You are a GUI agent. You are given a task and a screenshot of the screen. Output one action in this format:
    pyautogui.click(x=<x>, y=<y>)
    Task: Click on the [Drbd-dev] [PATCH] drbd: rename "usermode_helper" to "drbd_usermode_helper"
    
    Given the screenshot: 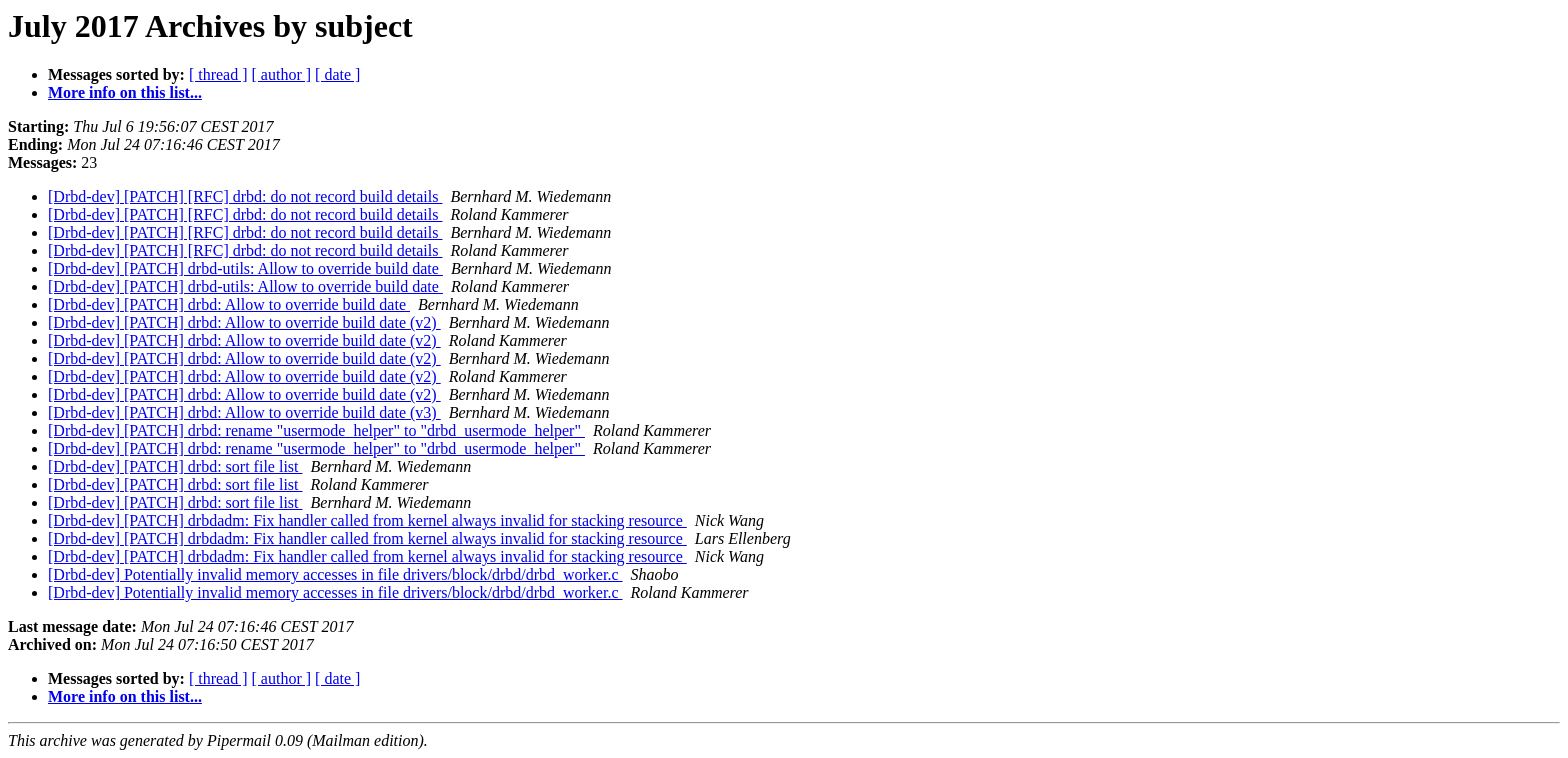 What is the action you would take?
    pyautogui.click(x=316, y=430)
    